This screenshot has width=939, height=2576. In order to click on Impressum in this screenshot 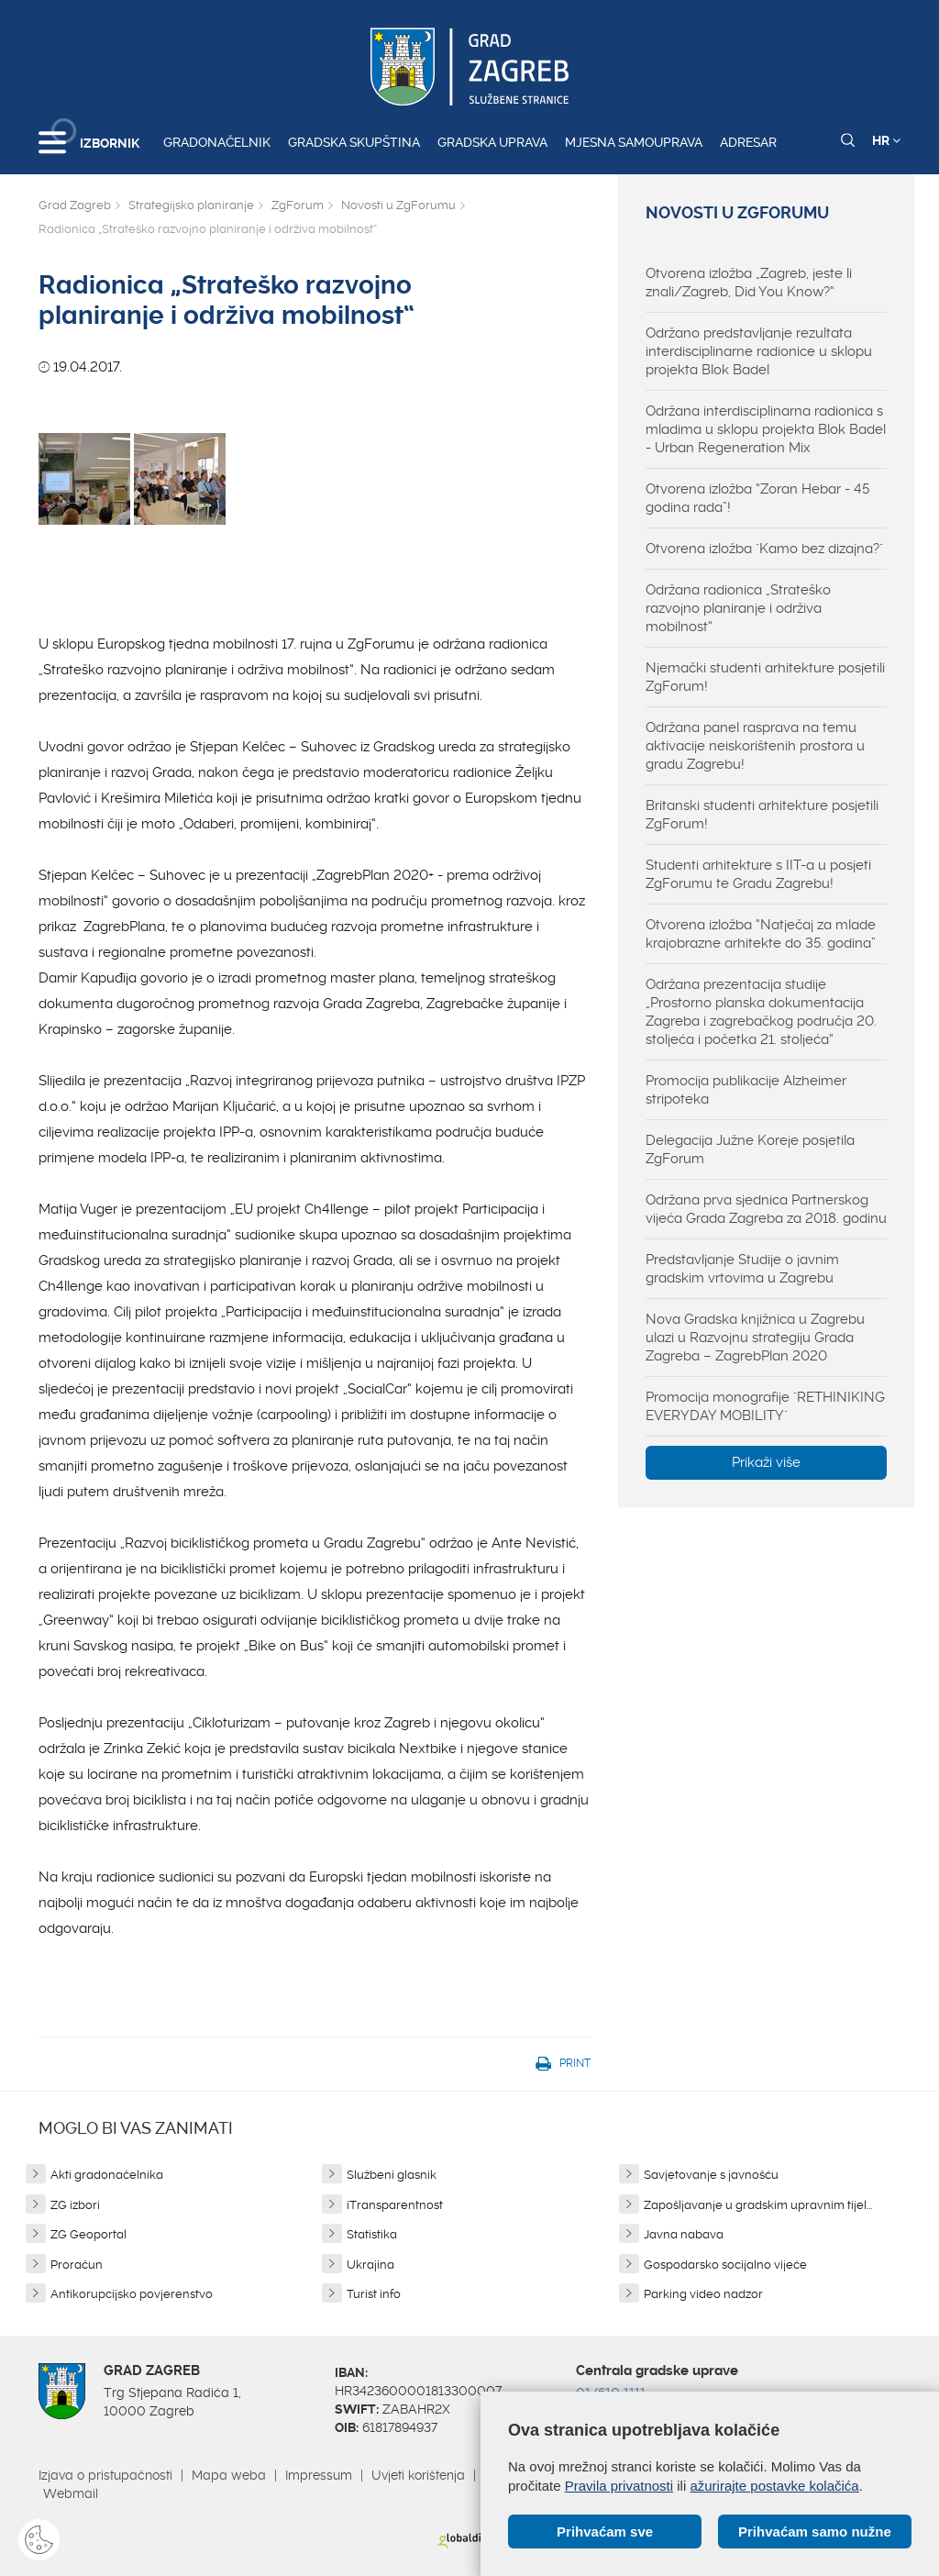, I will do `click(318, 2475)`.